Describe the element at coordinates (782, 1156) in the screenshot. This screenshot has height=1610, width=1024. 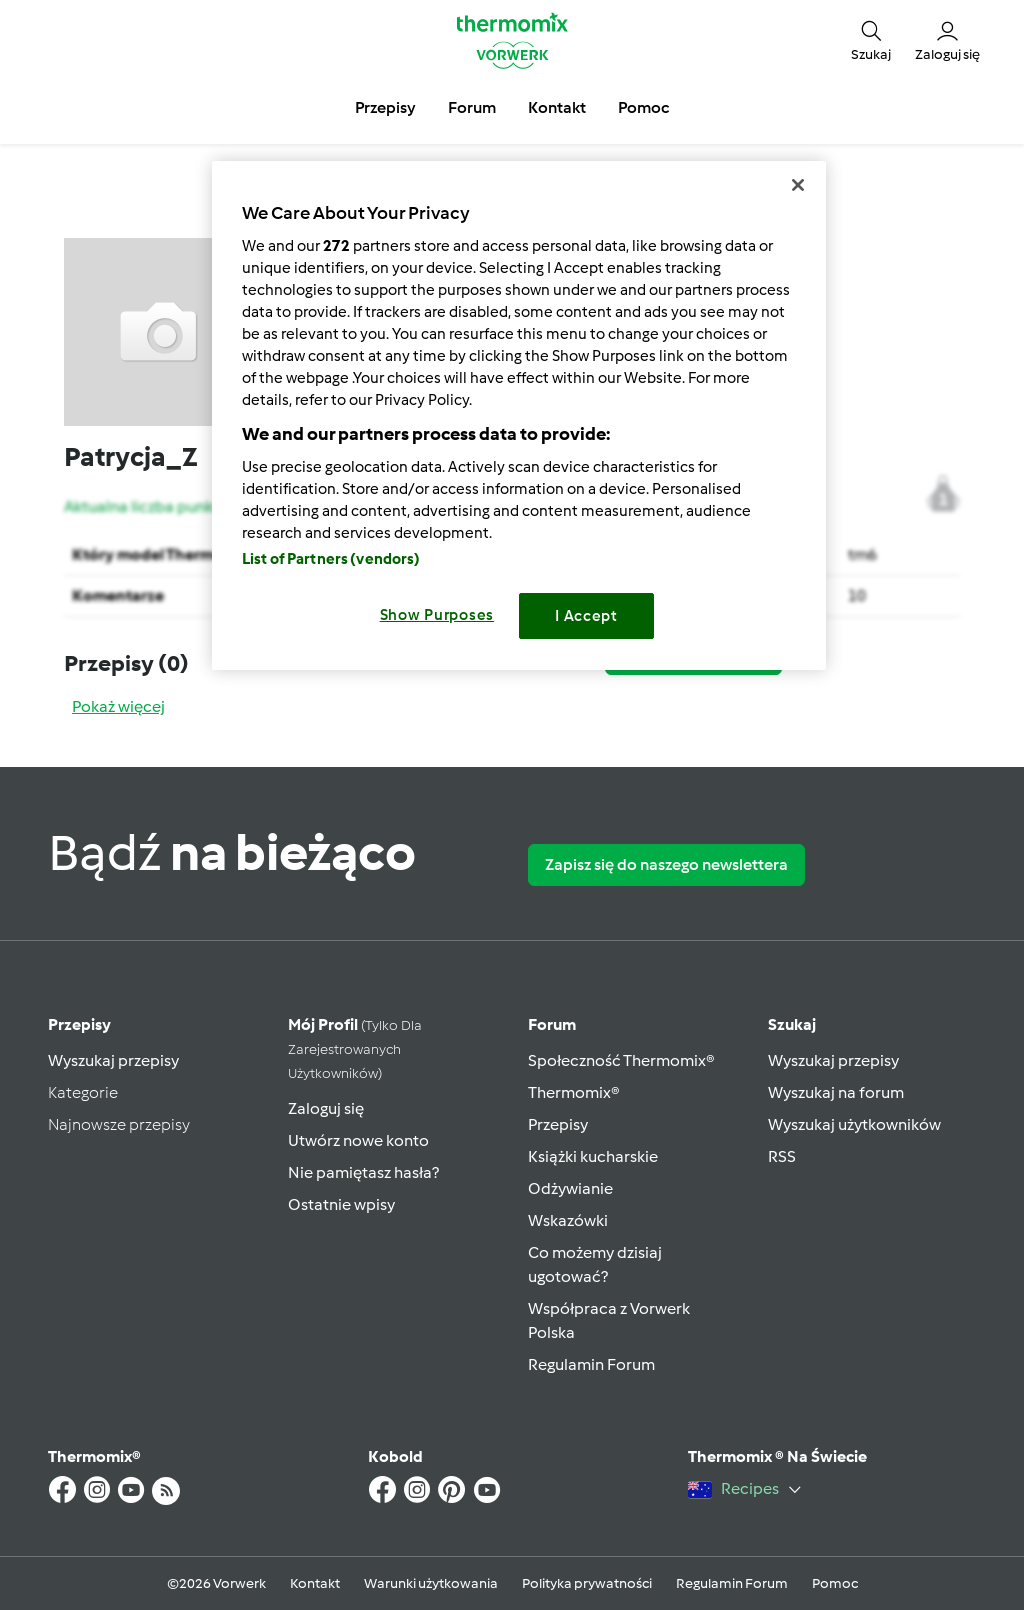
I see `RSS` at that location.